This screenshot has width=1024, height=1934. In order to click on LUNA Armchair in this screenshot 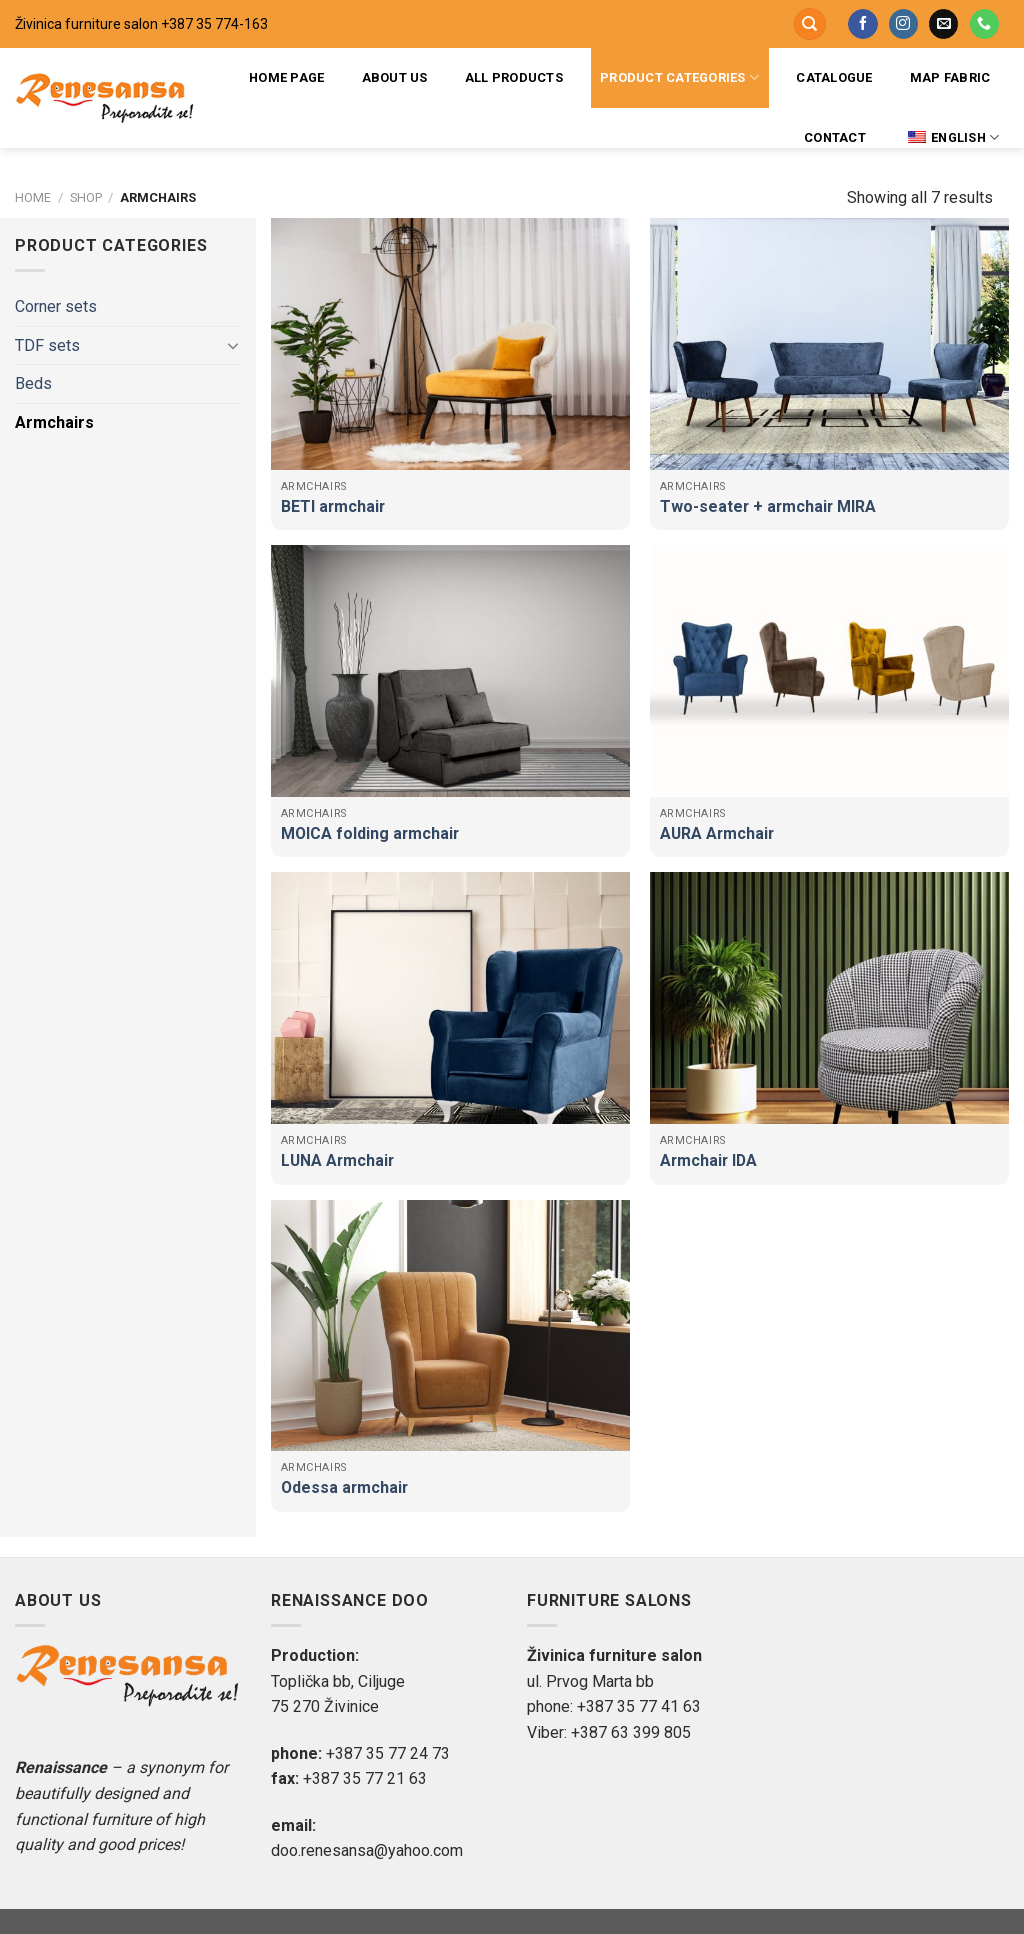, I will do `click(337, 1160)`.